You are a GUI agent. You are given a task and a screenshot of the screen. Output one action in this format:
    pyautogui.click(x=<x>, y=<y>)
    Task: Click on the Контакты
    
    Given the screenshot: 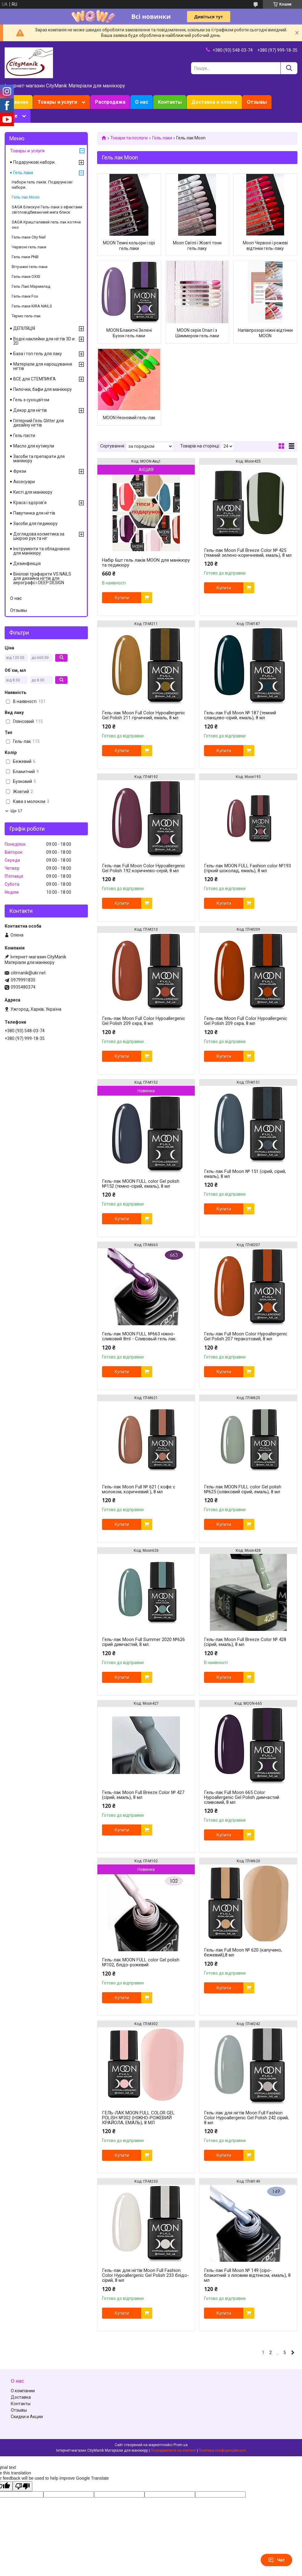 What is the action you would take?
    pyautogui.click(x=170, y=102)
    